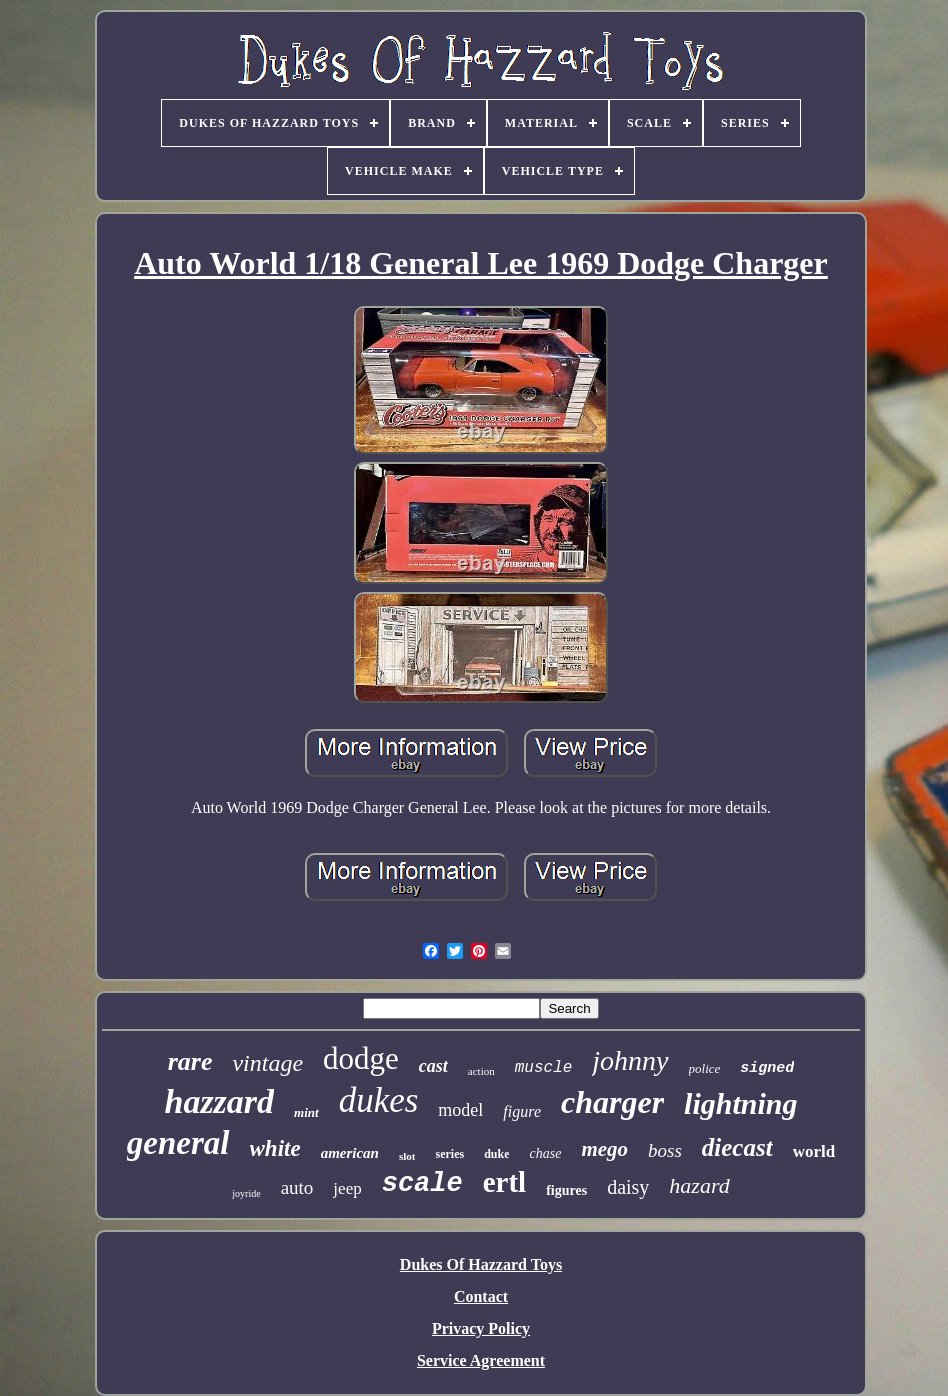  Describe the element at coordinates (407, 1156) in the screenshot. I see `slot` at that location.